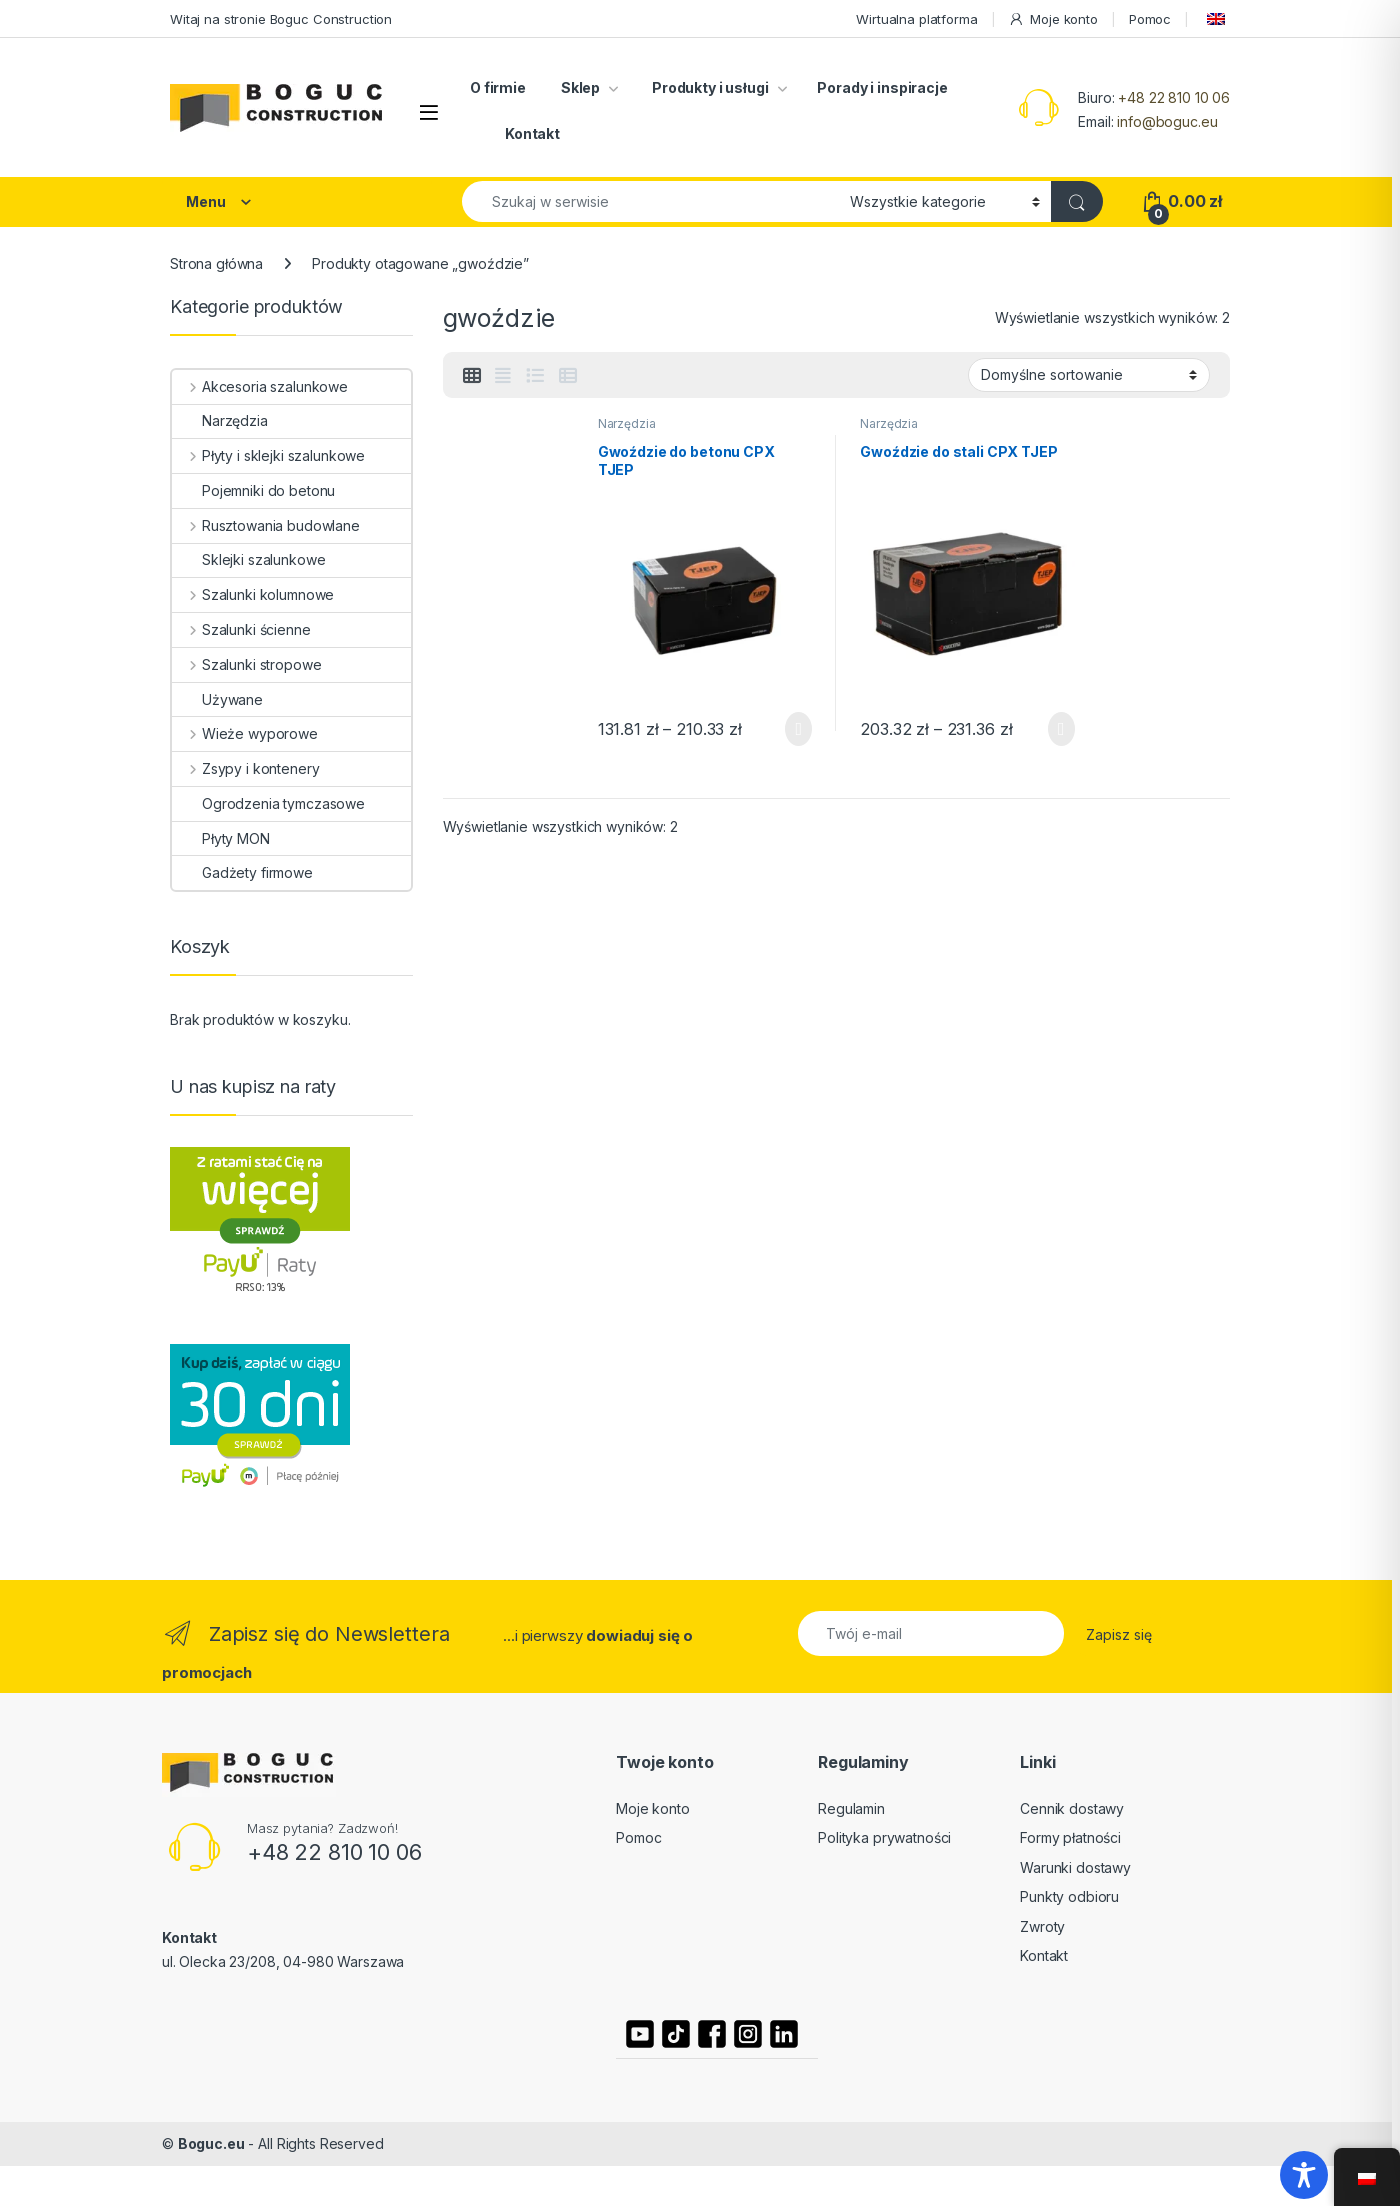 This screenshot has width=1400, height=2206. What do you see at coordinates (260, 386) in the screenshot?
I see `Akcesoria szalunkowe` at bounding box center [260, 386].